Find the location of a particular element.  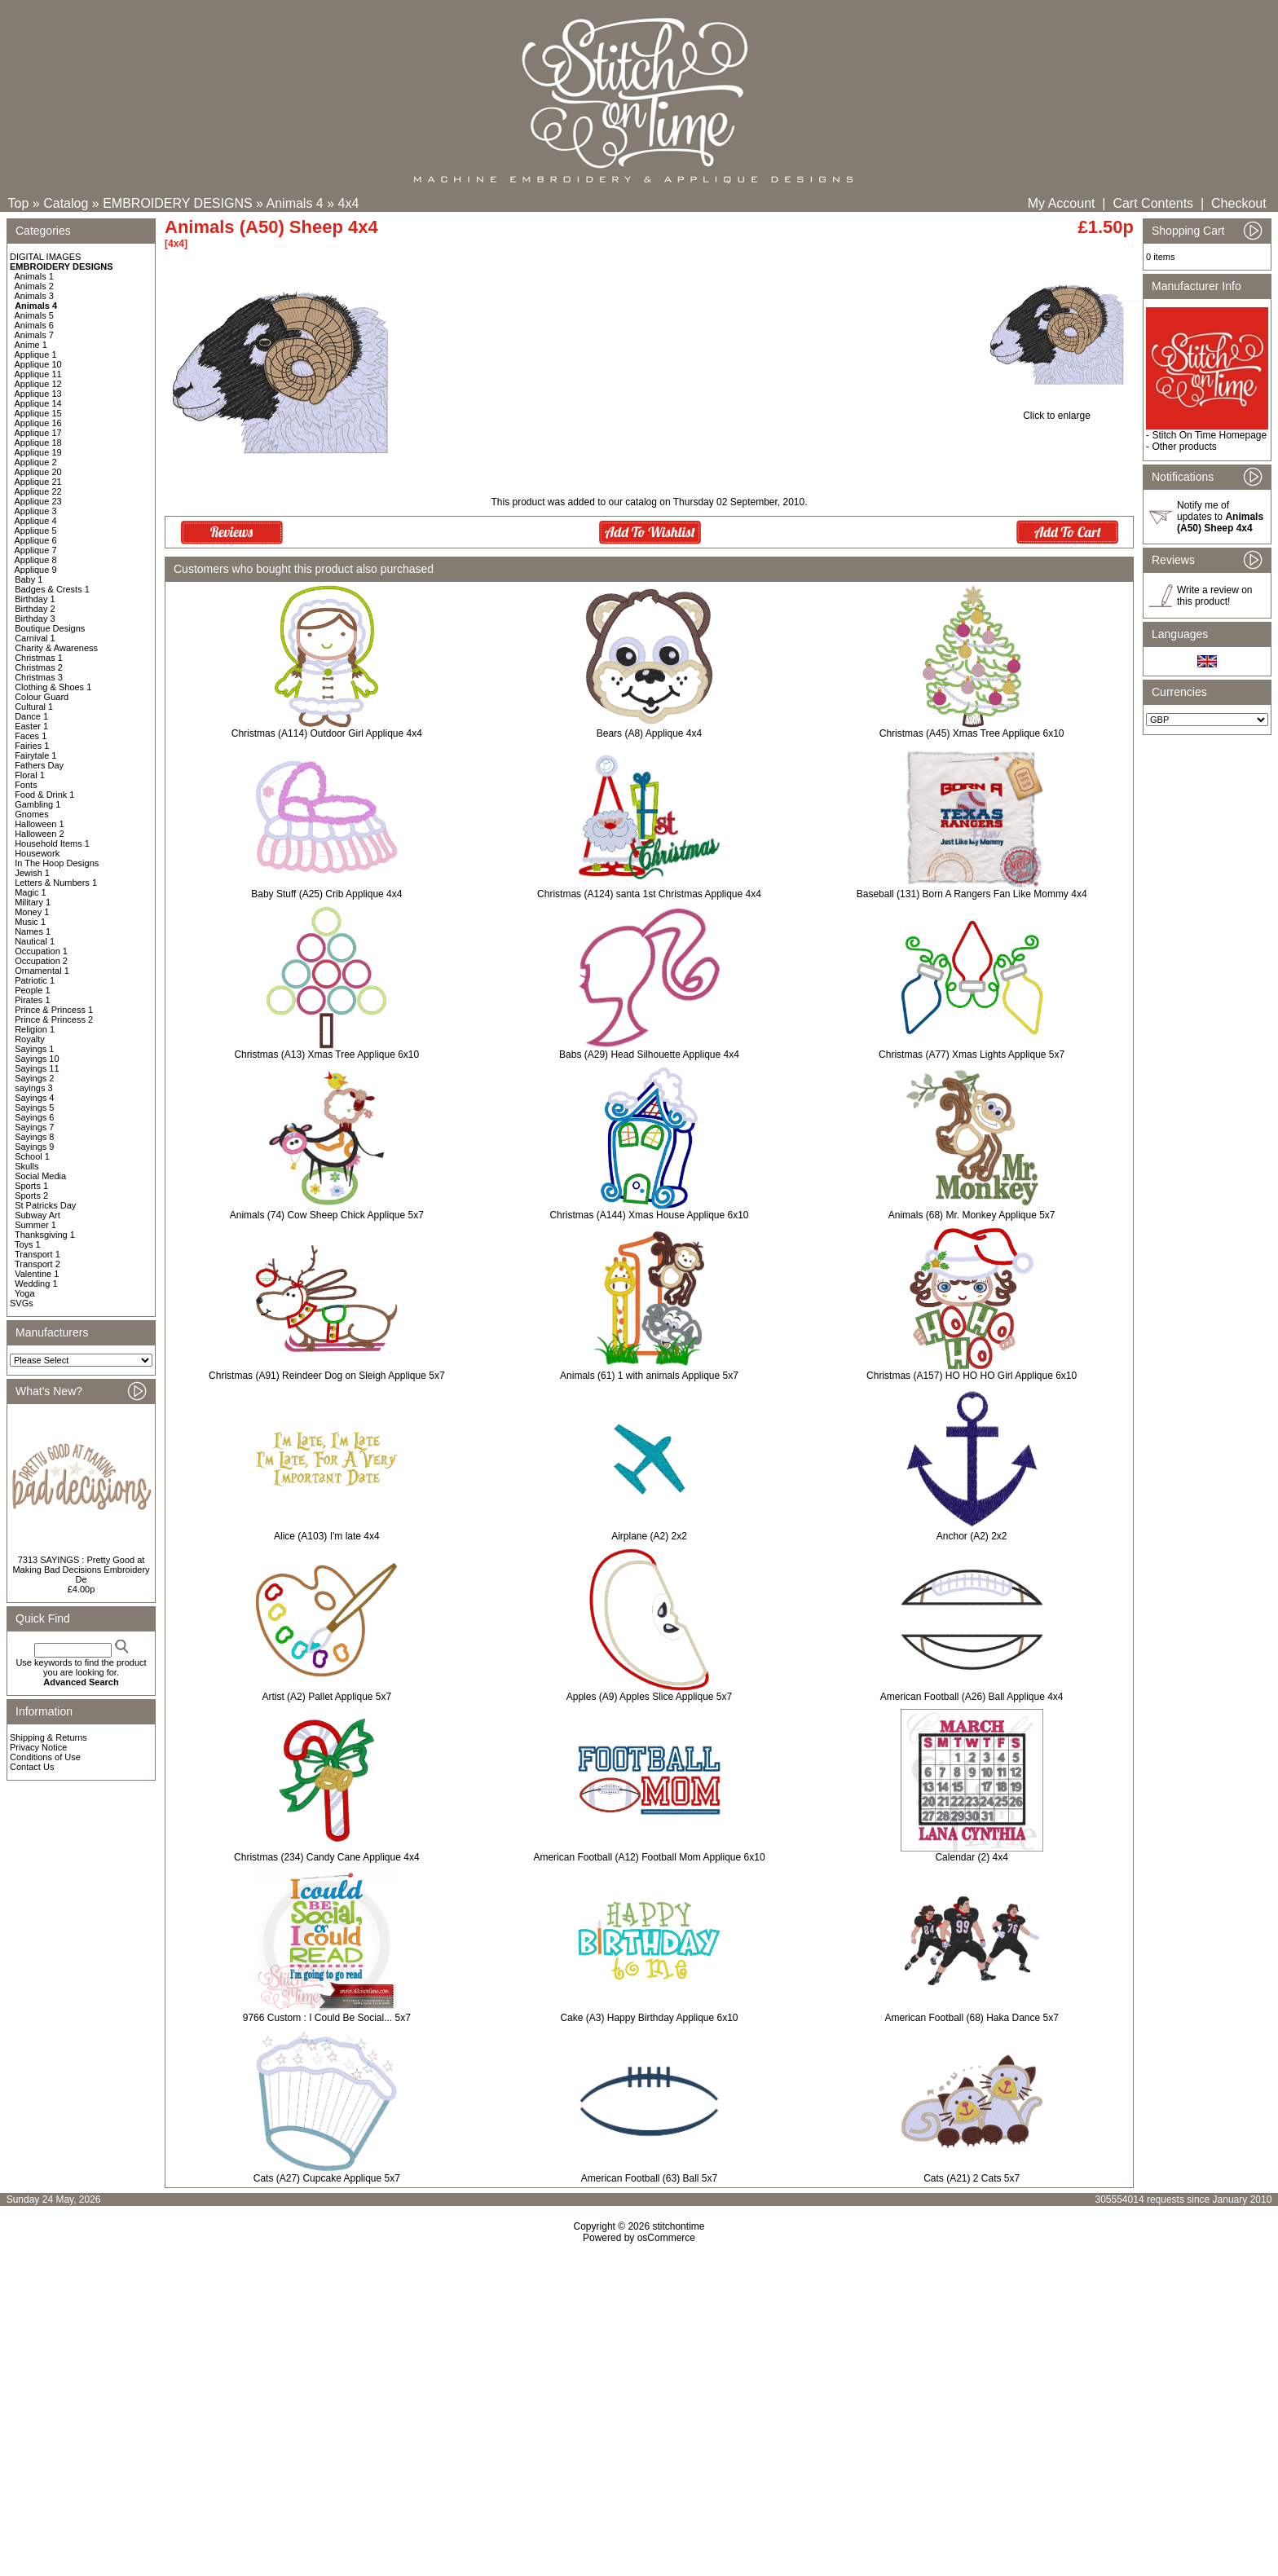

Patriotic 1 is located at coordinates (35, 980).